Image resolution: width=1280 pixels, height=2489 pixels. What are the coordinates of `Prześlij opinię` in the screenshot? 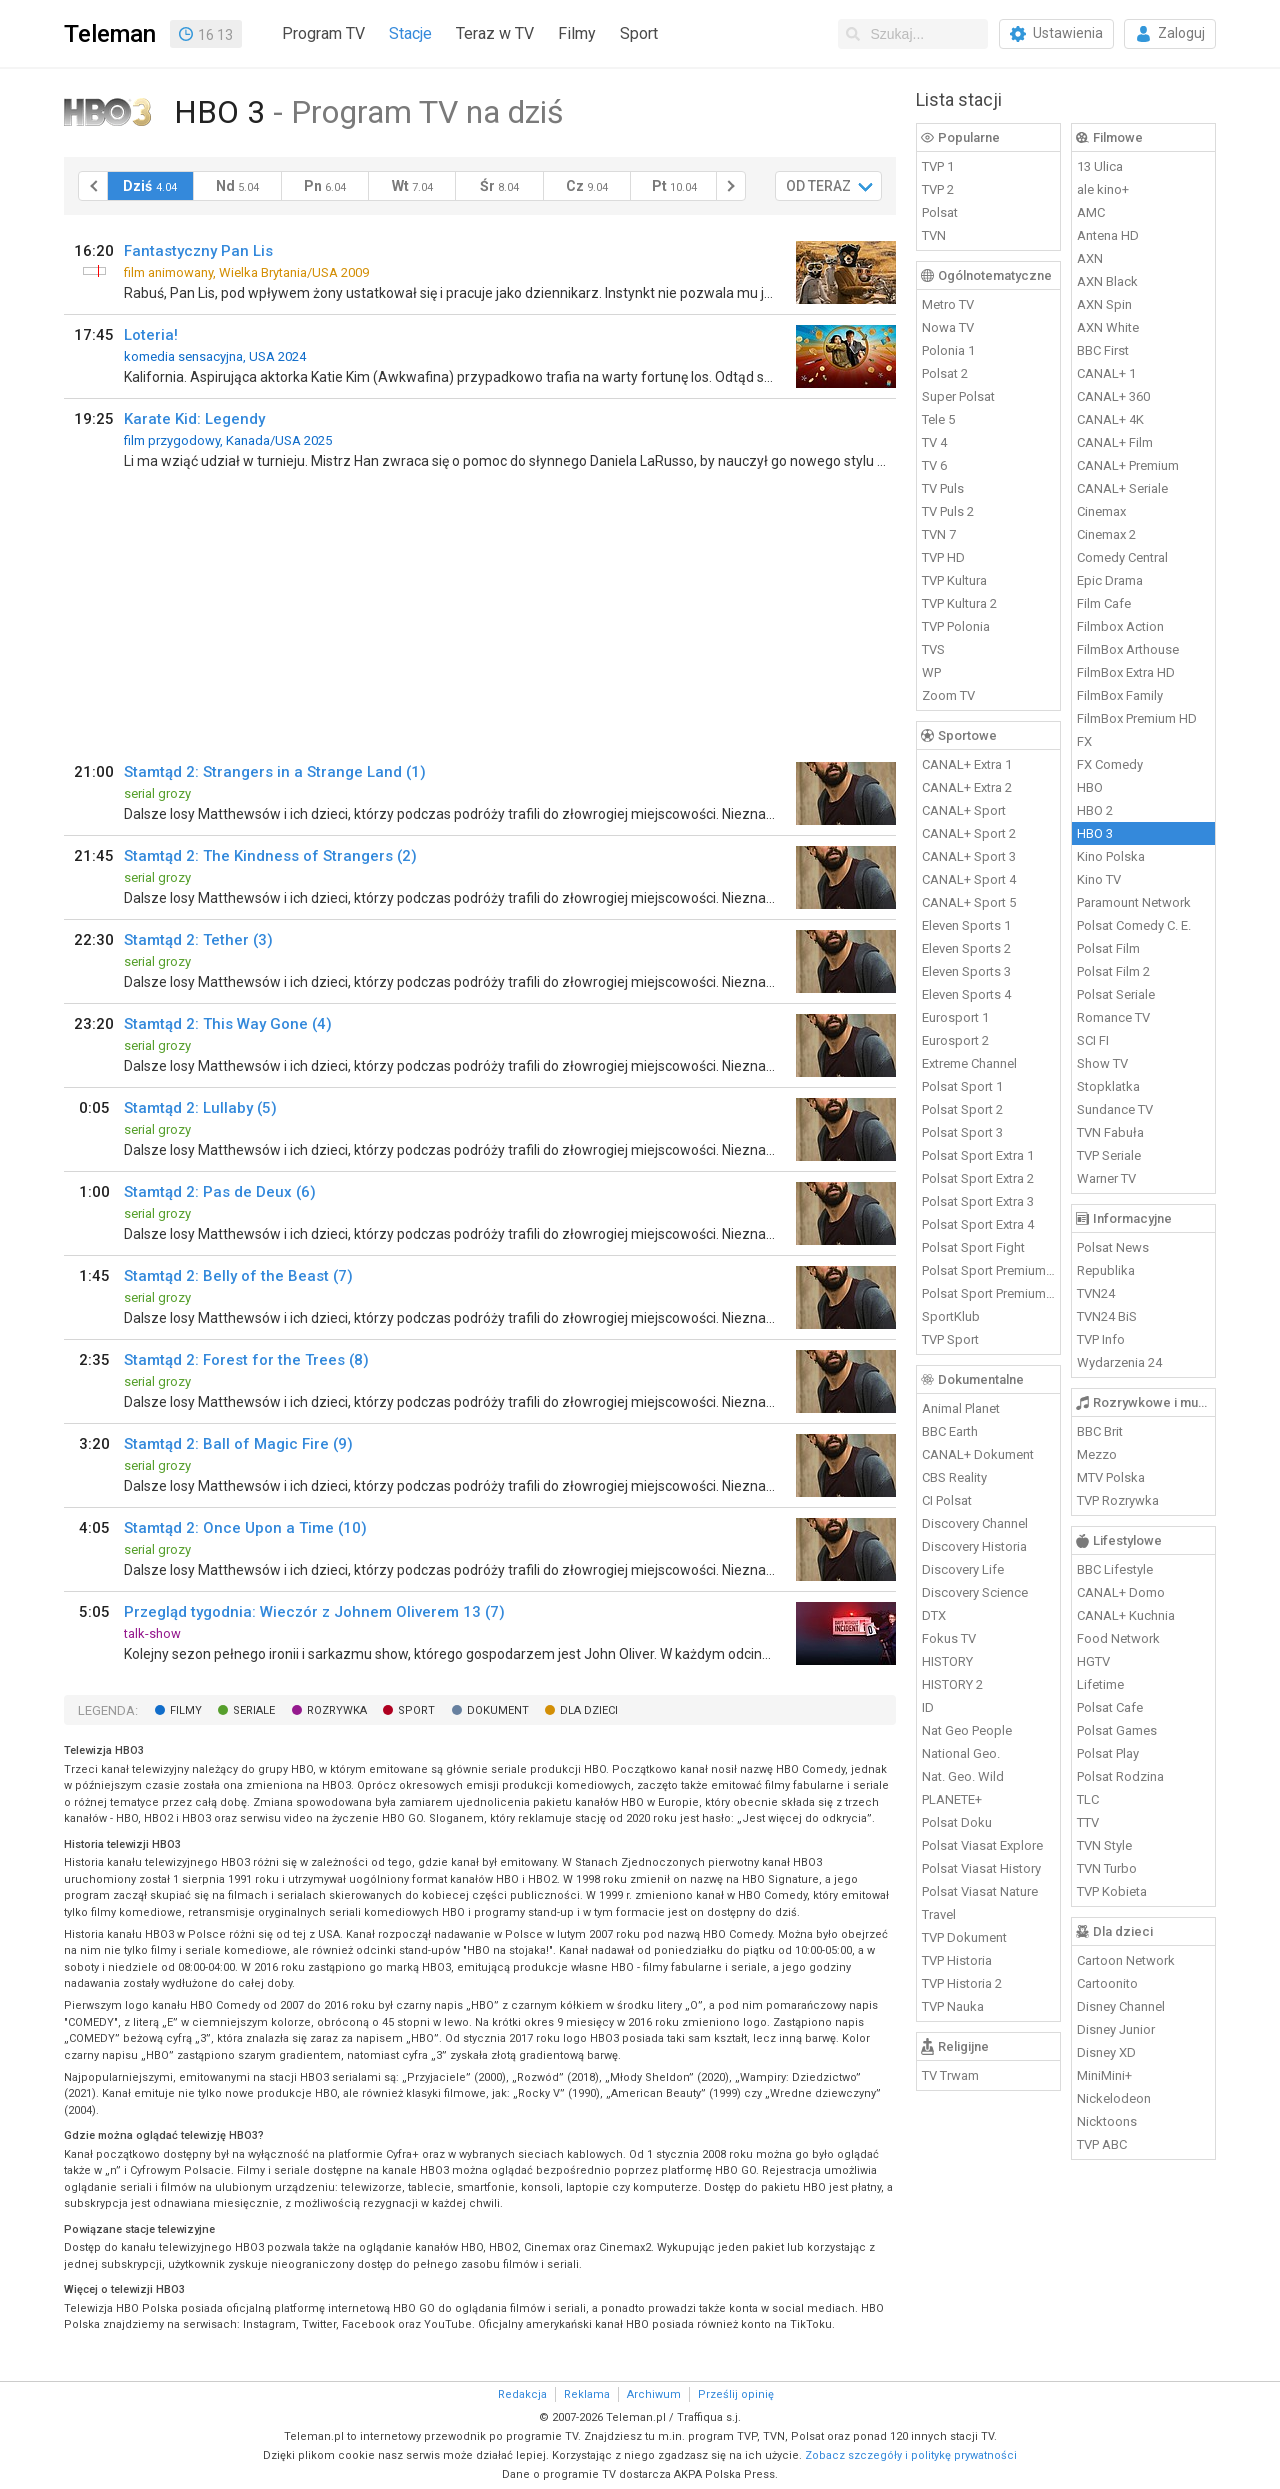 It's located at (736, 2394).